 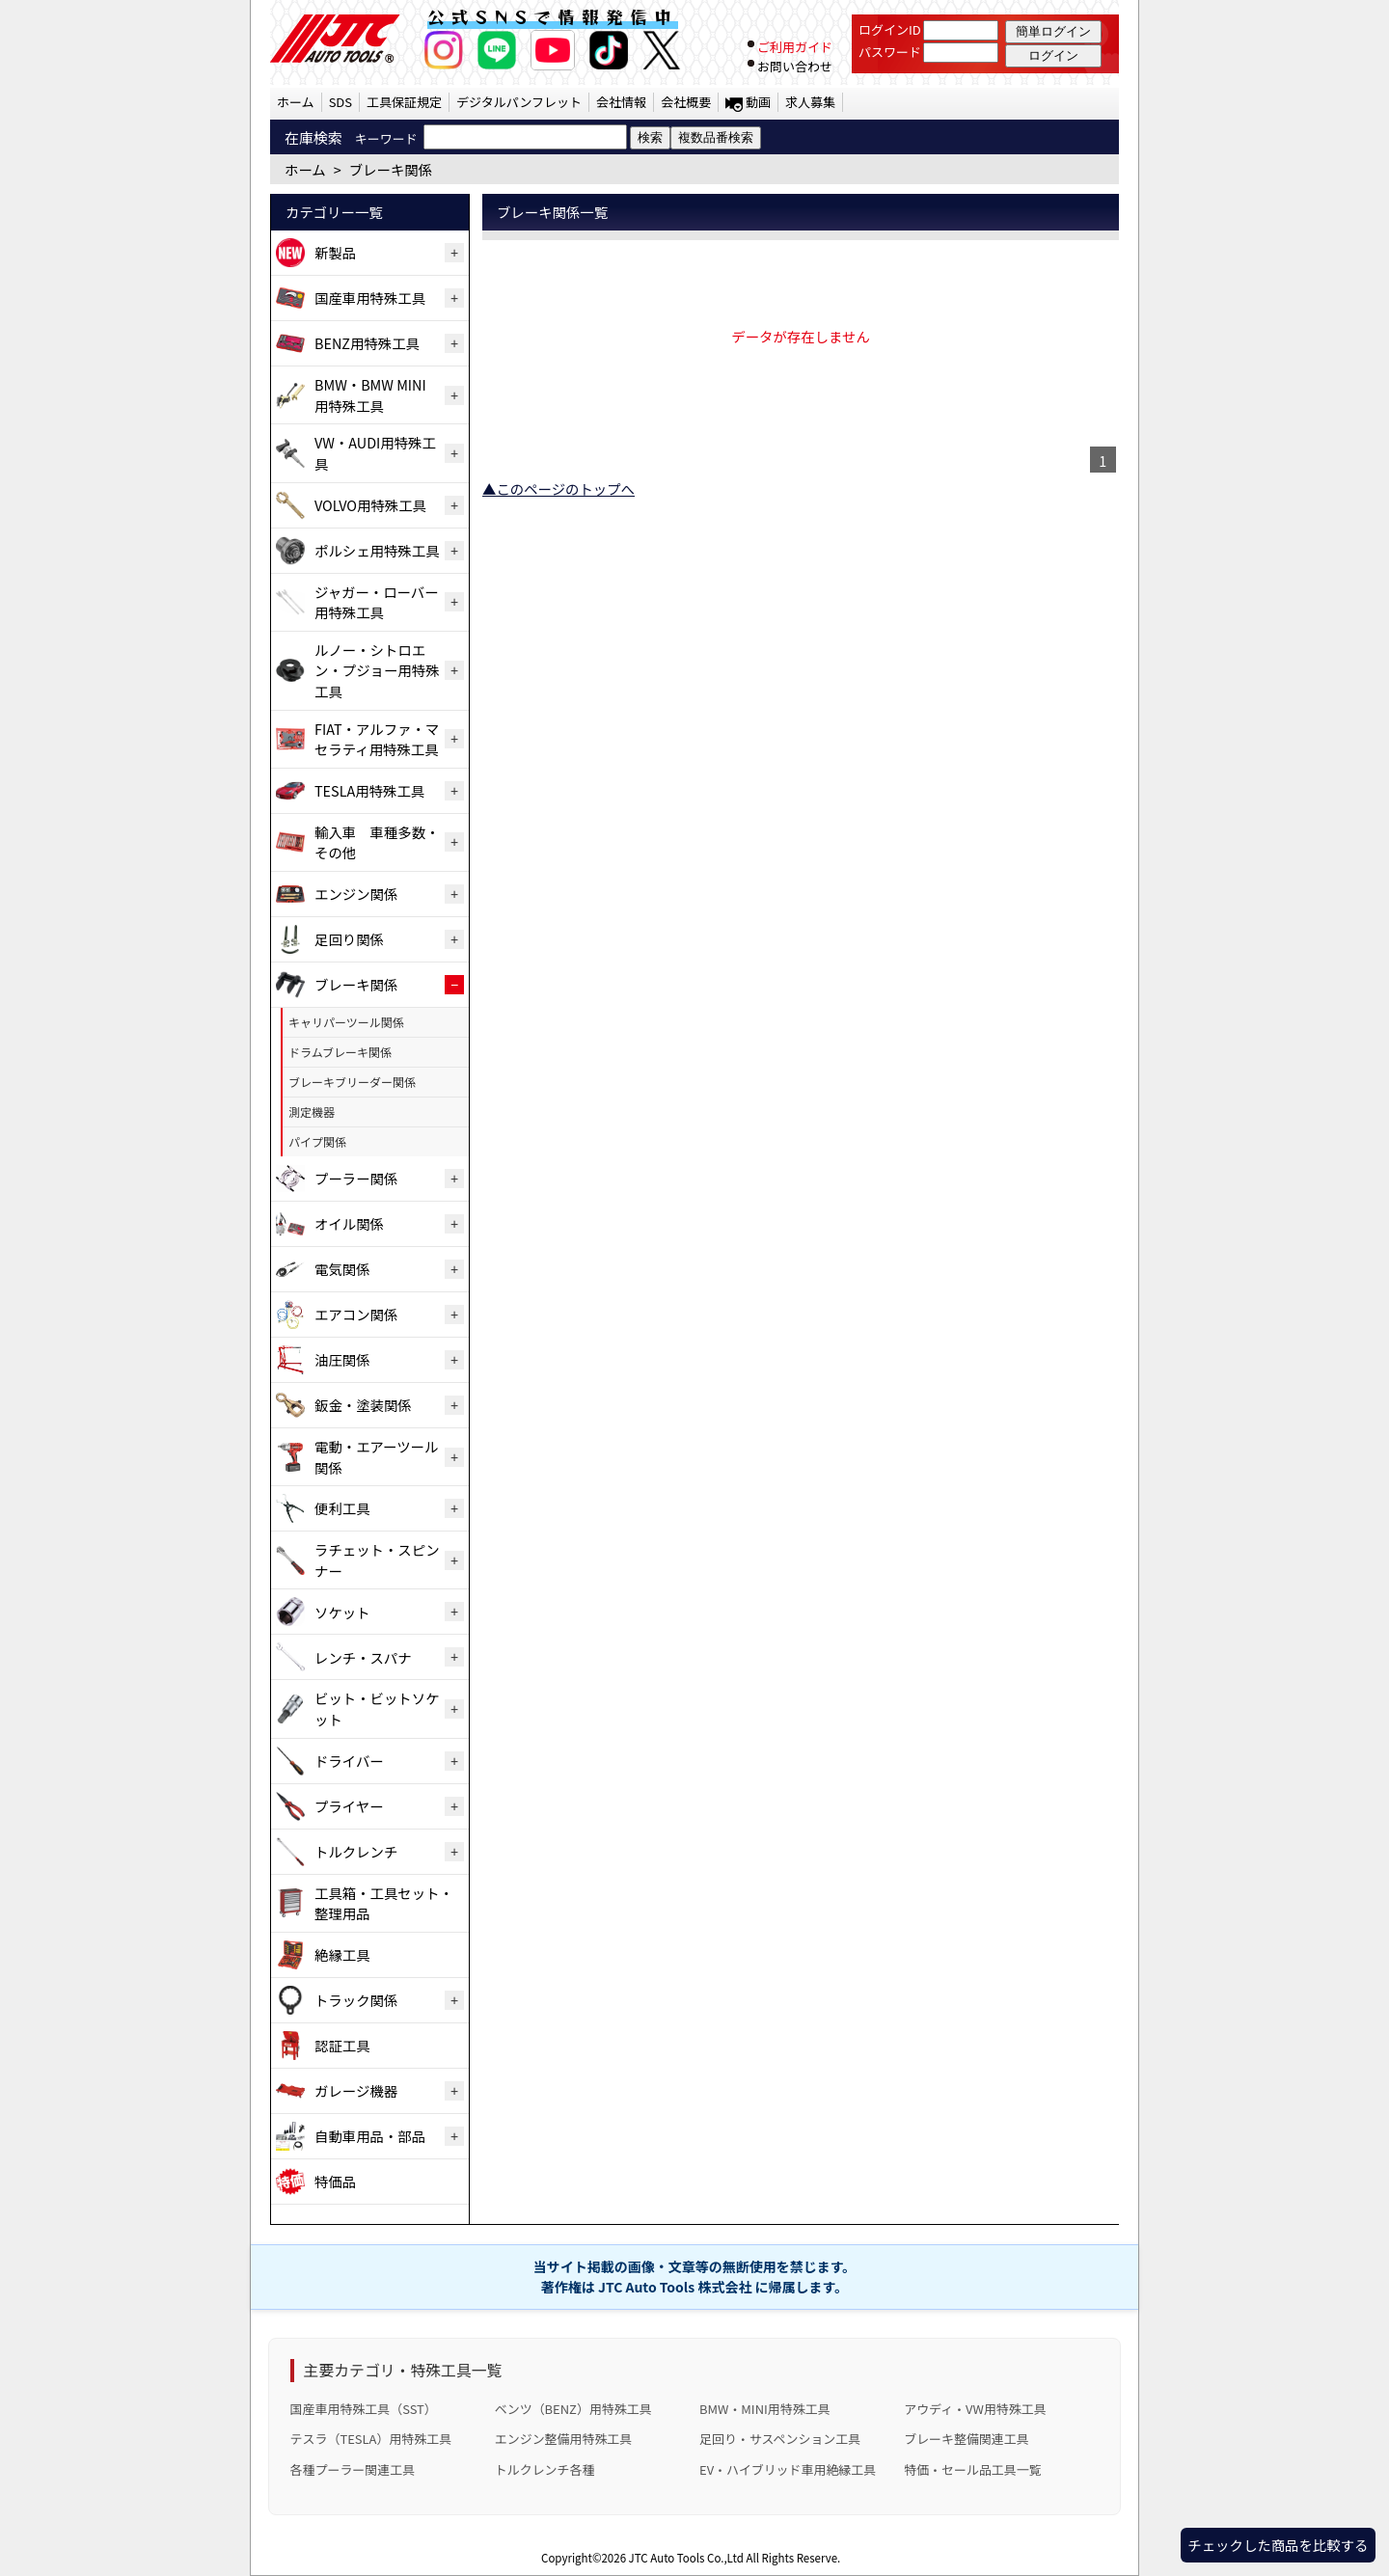 What do you see at coordinates (376, 1457) in the screenshot?
I see `電動・エアーツール関係` at bounding box center [376, 1457].